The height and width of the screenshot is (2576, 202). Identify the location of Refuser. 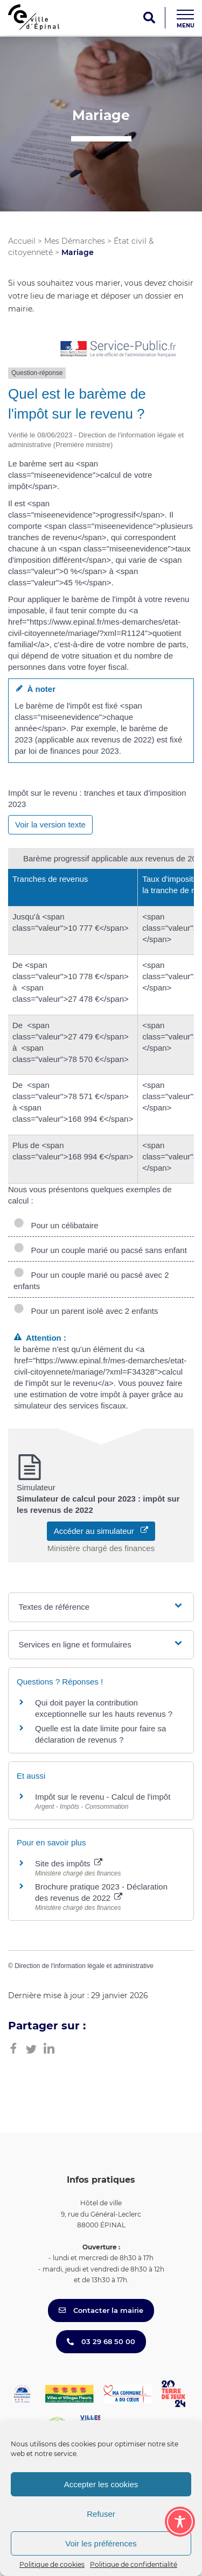
(101, 2513).